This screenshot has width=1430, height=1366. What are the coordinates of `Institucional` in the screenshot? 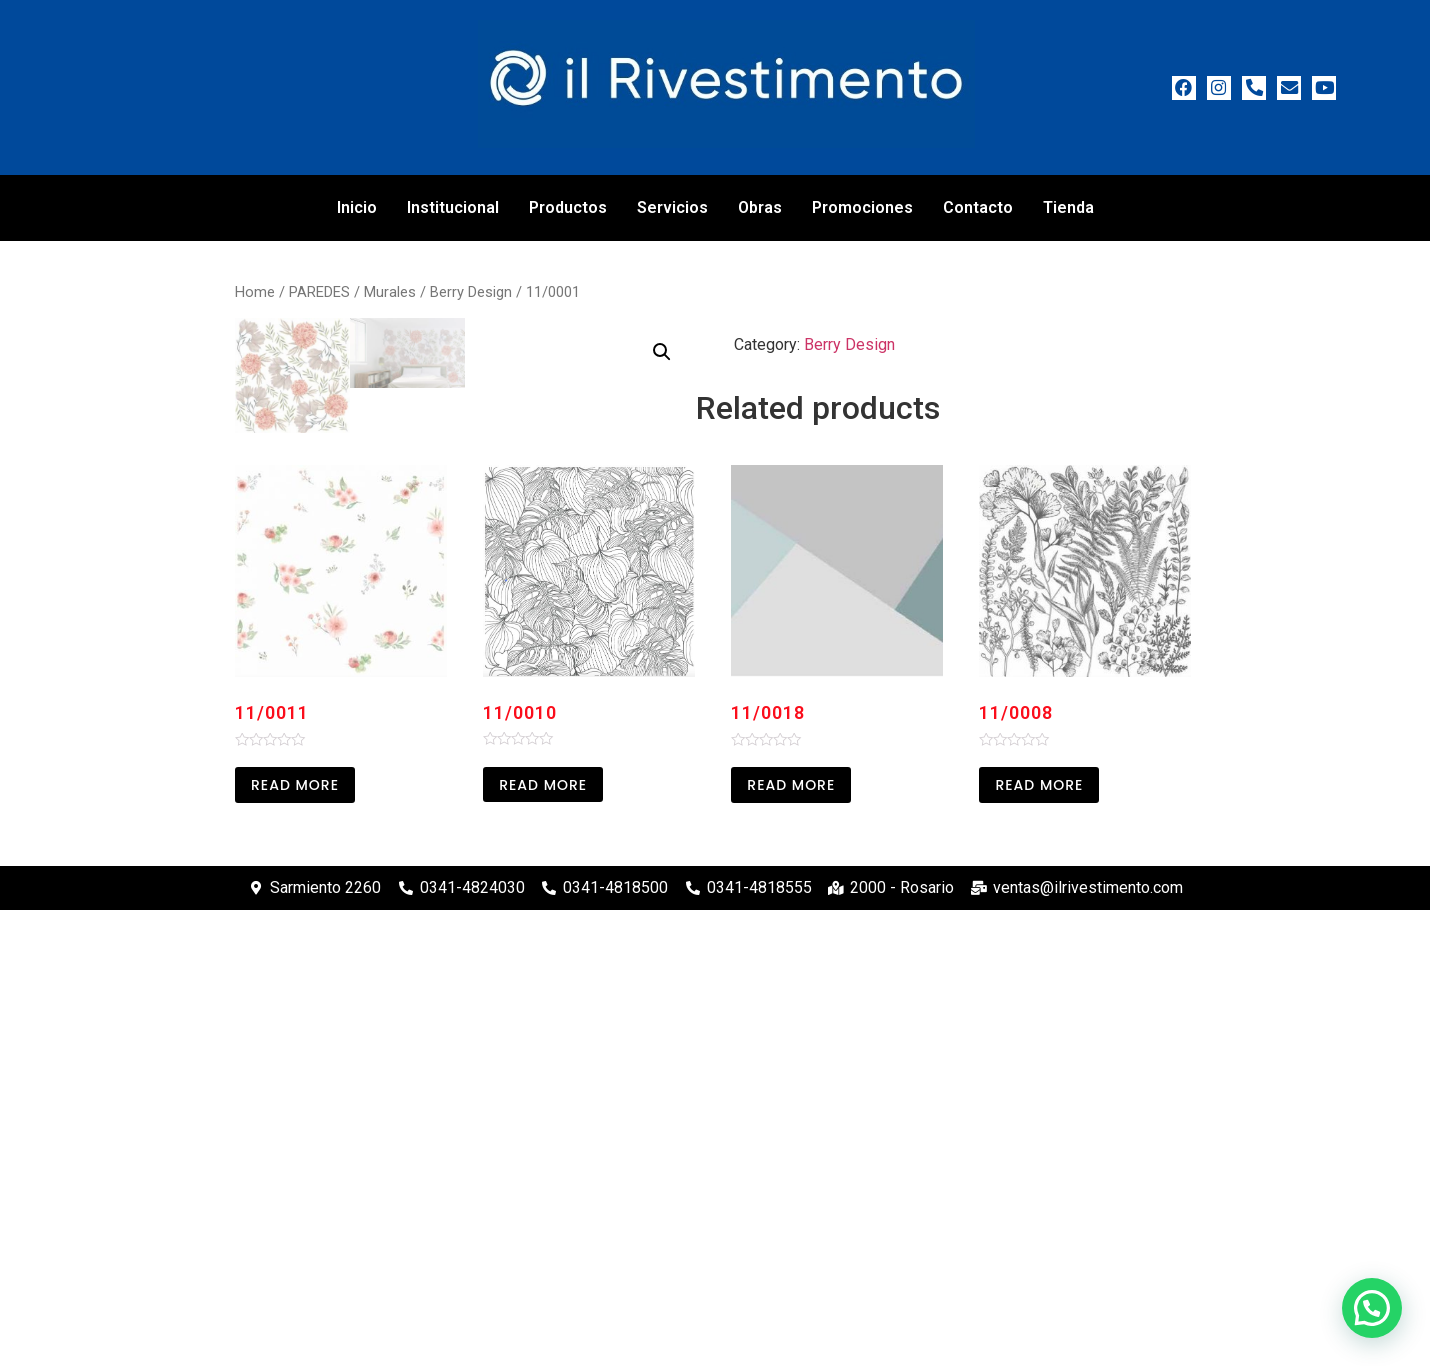 It's located at (453, 207).